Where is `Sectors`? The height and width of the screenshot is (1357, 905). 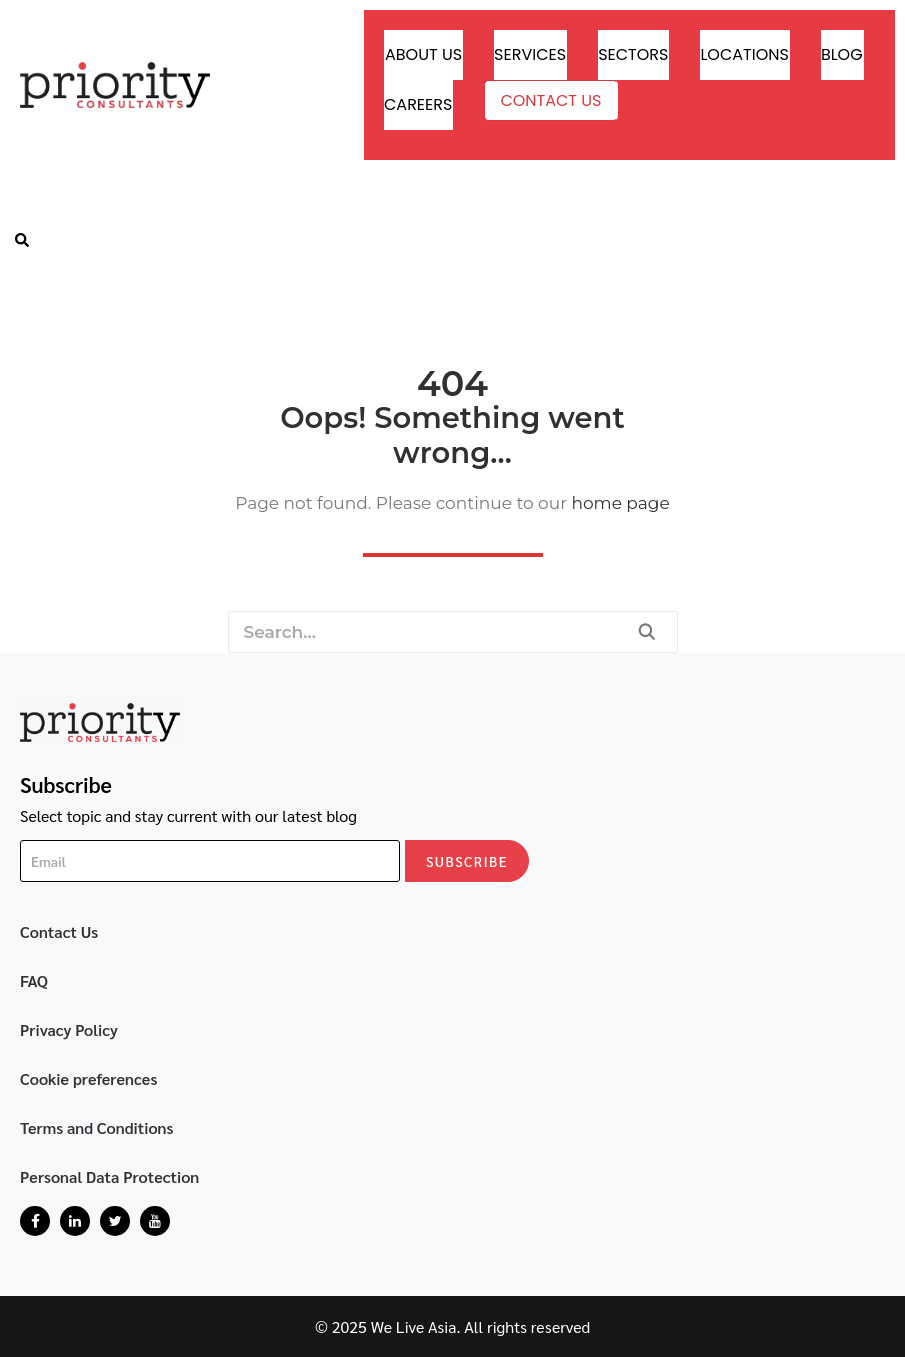
Sectors is located at coordinates (633, 54).